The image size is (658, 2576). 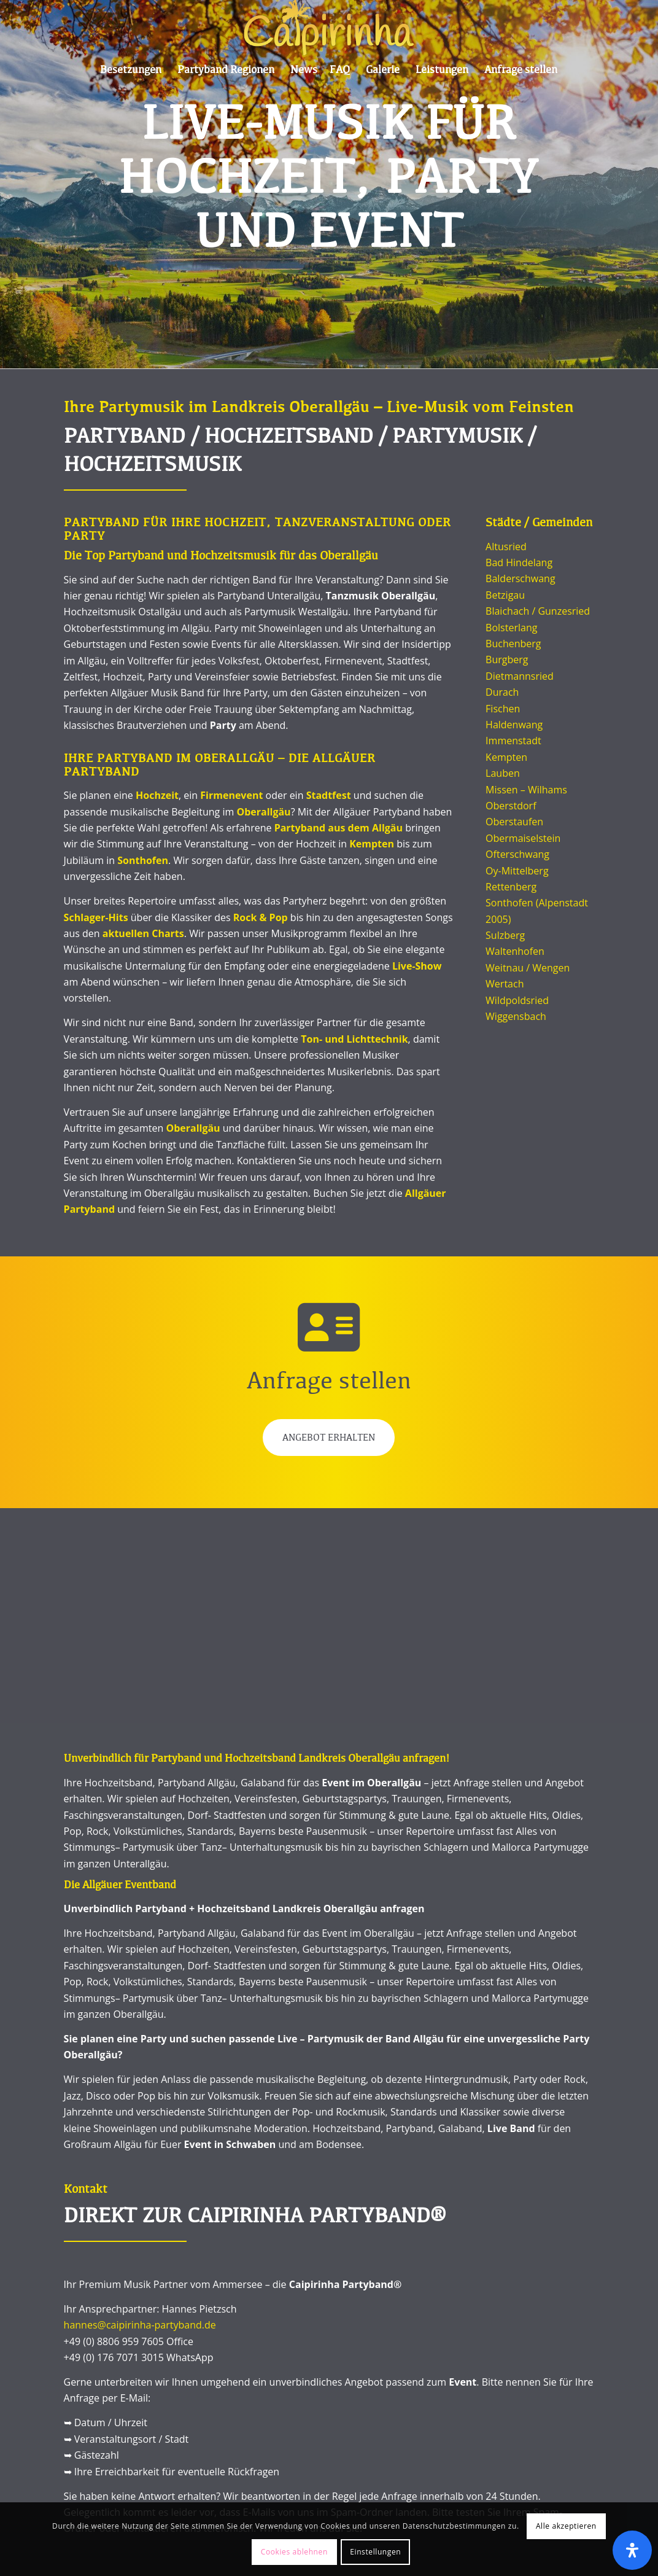 I want to click on Einstellungen, so click(x=375, y=2552).